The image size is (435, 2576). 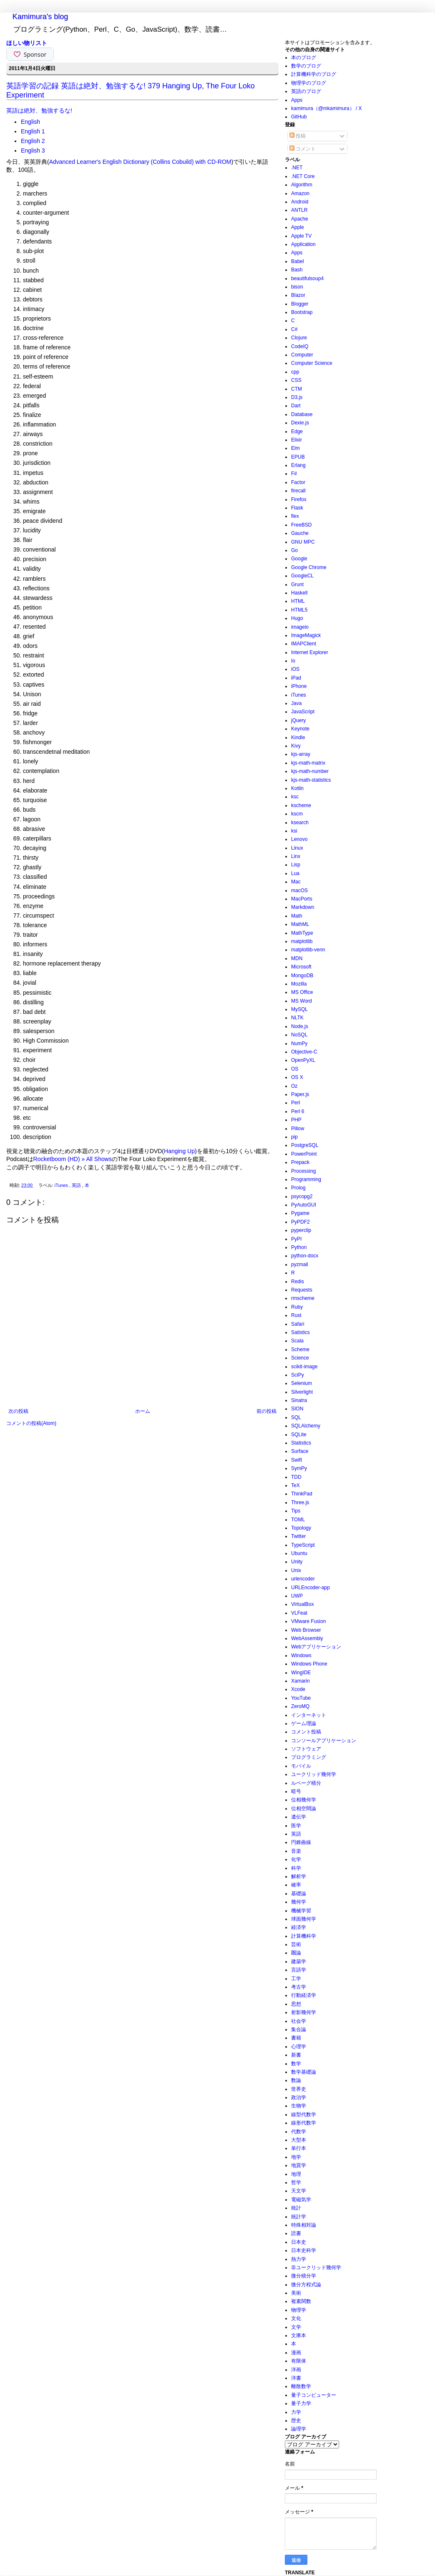 What do you see at coordinates (302, 176) in the screenshot?
I see `.NET Core` at bounding box center [302, 176].